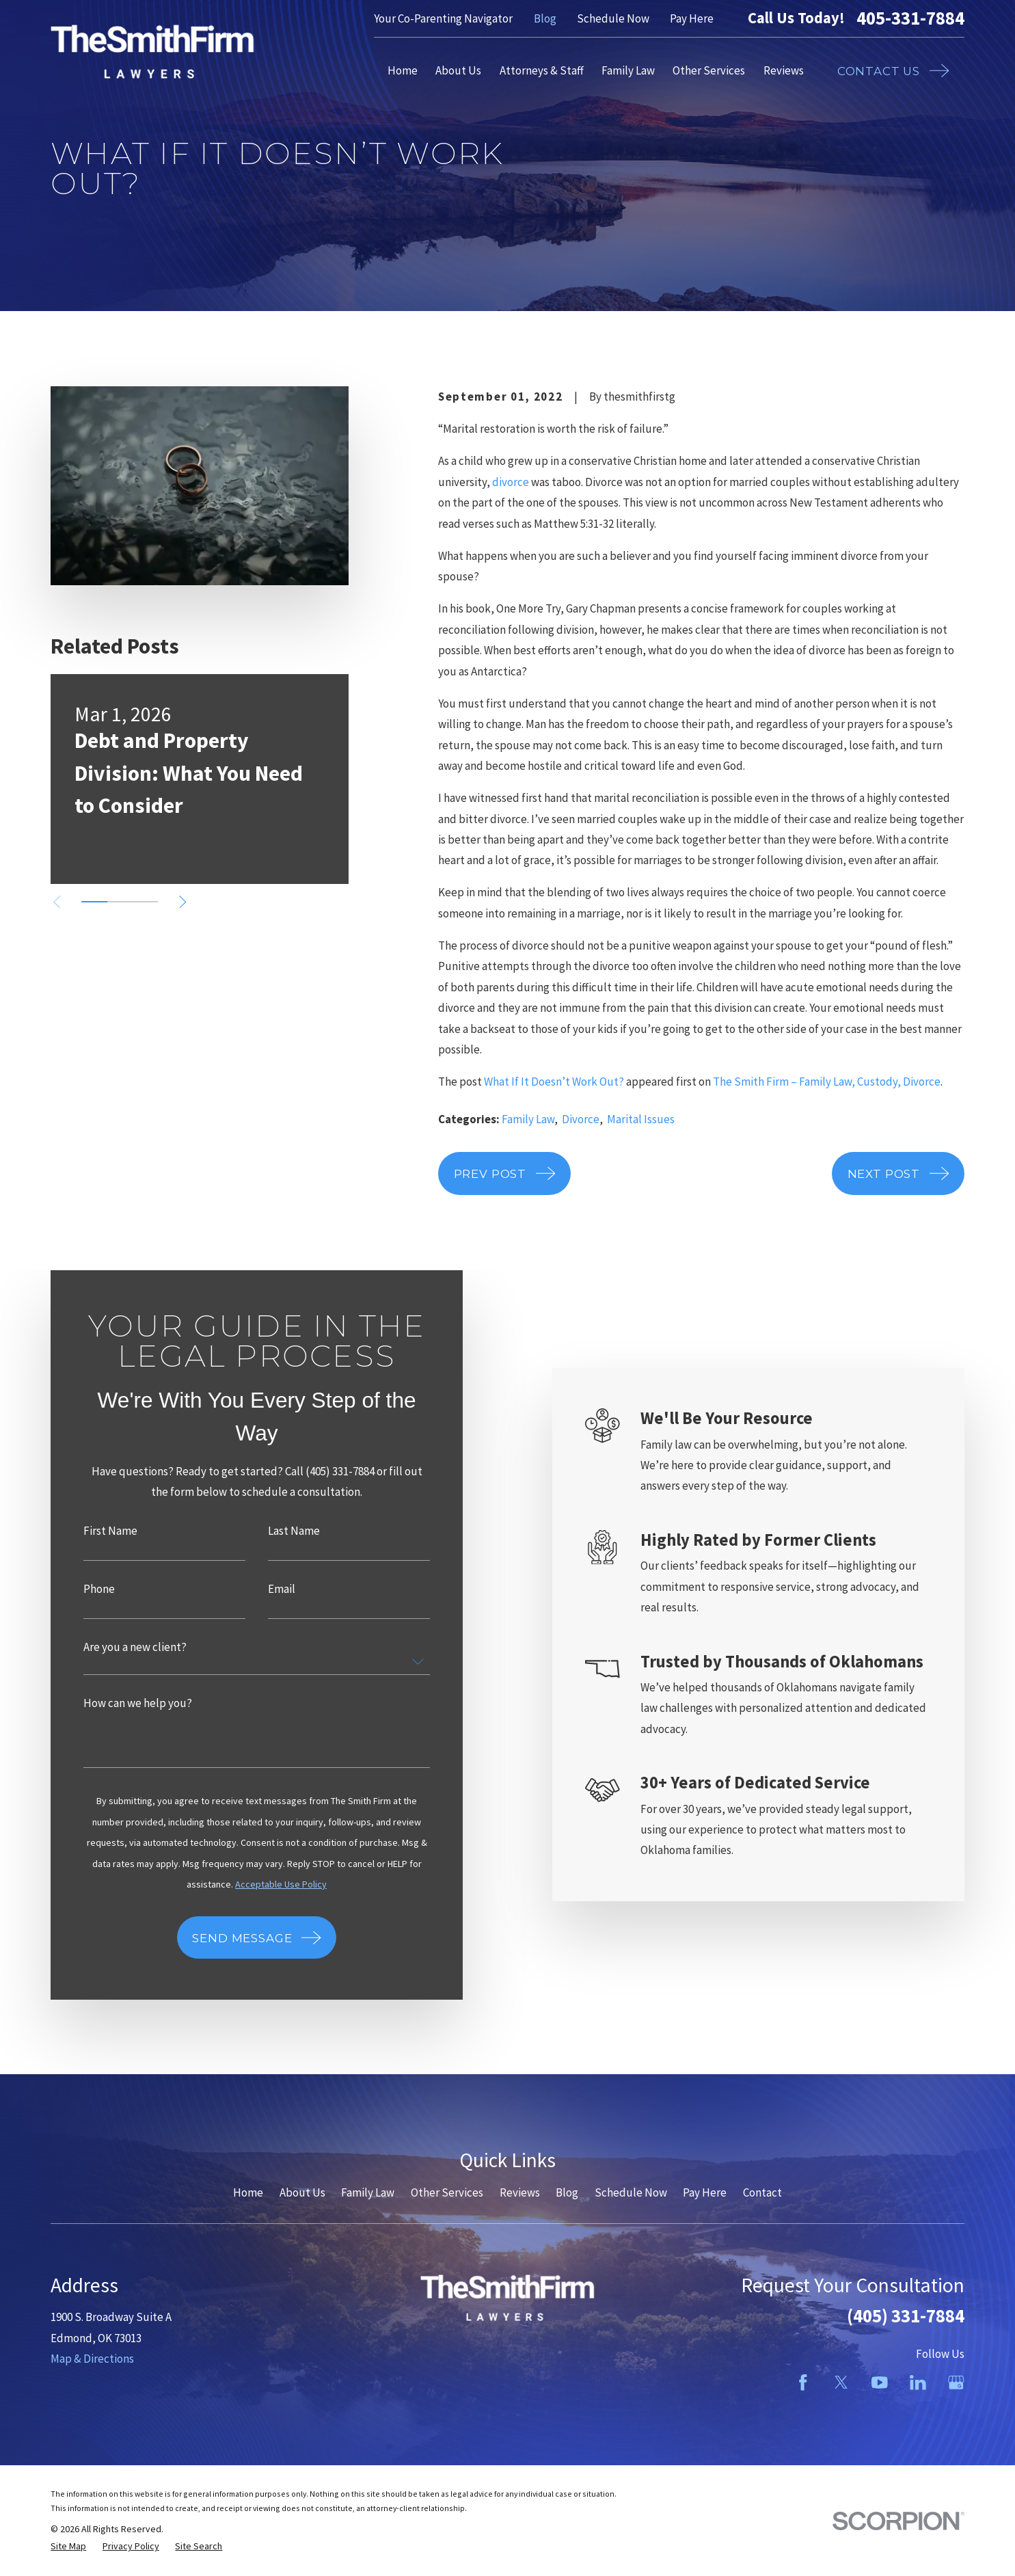 Image resolution: width=1015 pixels, height=2576 pixels. What do you see at coordinates (841, 2382) in the screenshot?
I see `[Twitter]` at bounding box center [841, 2382].